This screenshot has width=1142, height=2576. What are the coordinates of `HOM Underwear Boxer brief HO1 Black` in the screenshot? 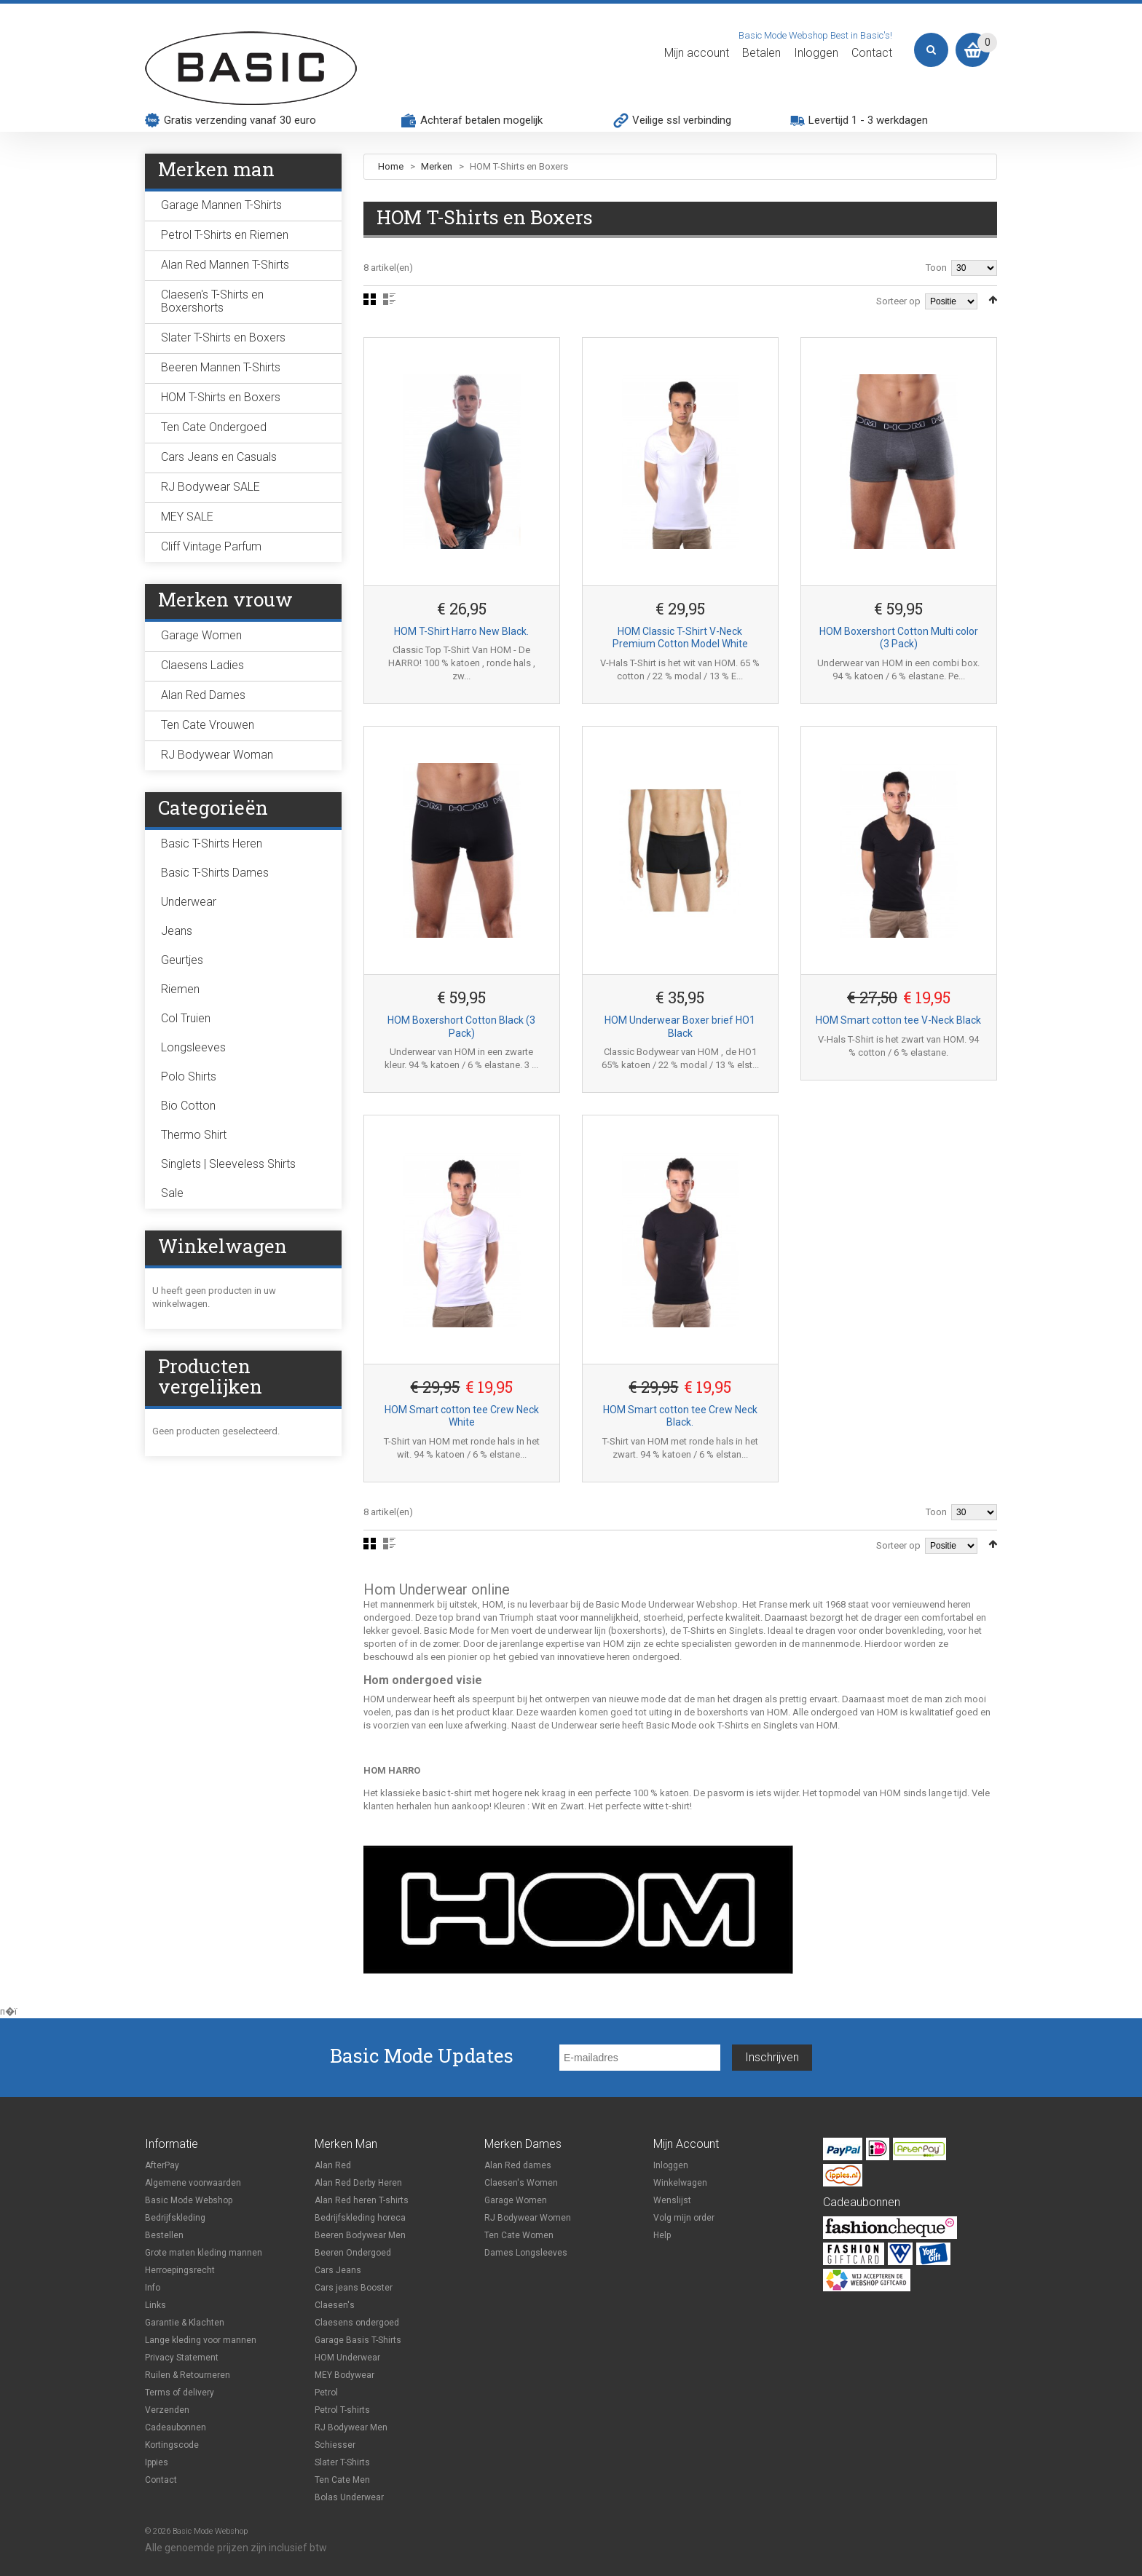 It's located at (680, 1026).